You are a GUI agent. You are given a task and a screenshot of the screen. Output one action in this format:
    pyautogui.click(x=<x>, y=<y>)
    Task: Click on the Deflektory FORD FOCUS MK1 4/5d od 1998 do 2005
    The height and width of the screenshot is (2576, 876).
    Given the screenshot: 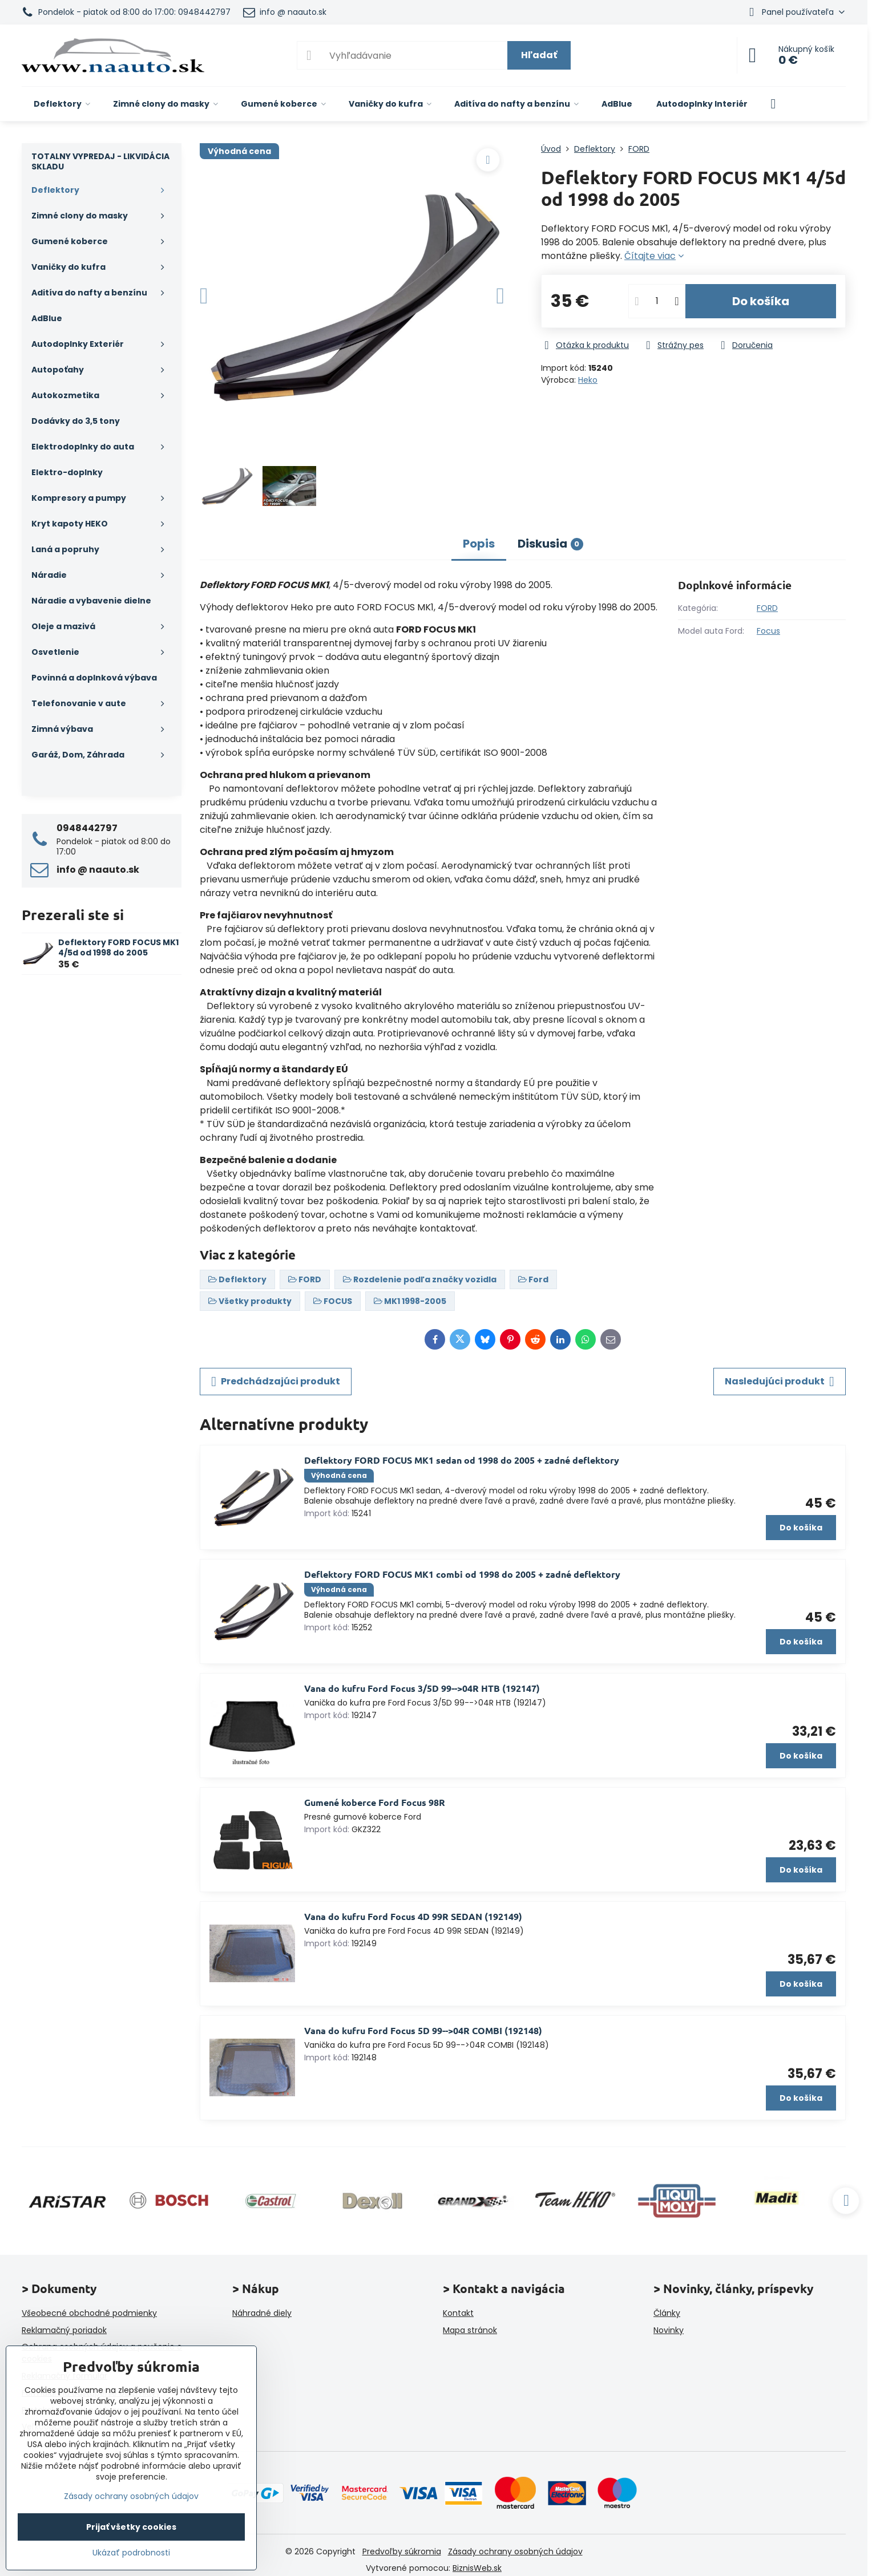 What is the action you would take?
    pyautogui.click(x=118, y=947)
    